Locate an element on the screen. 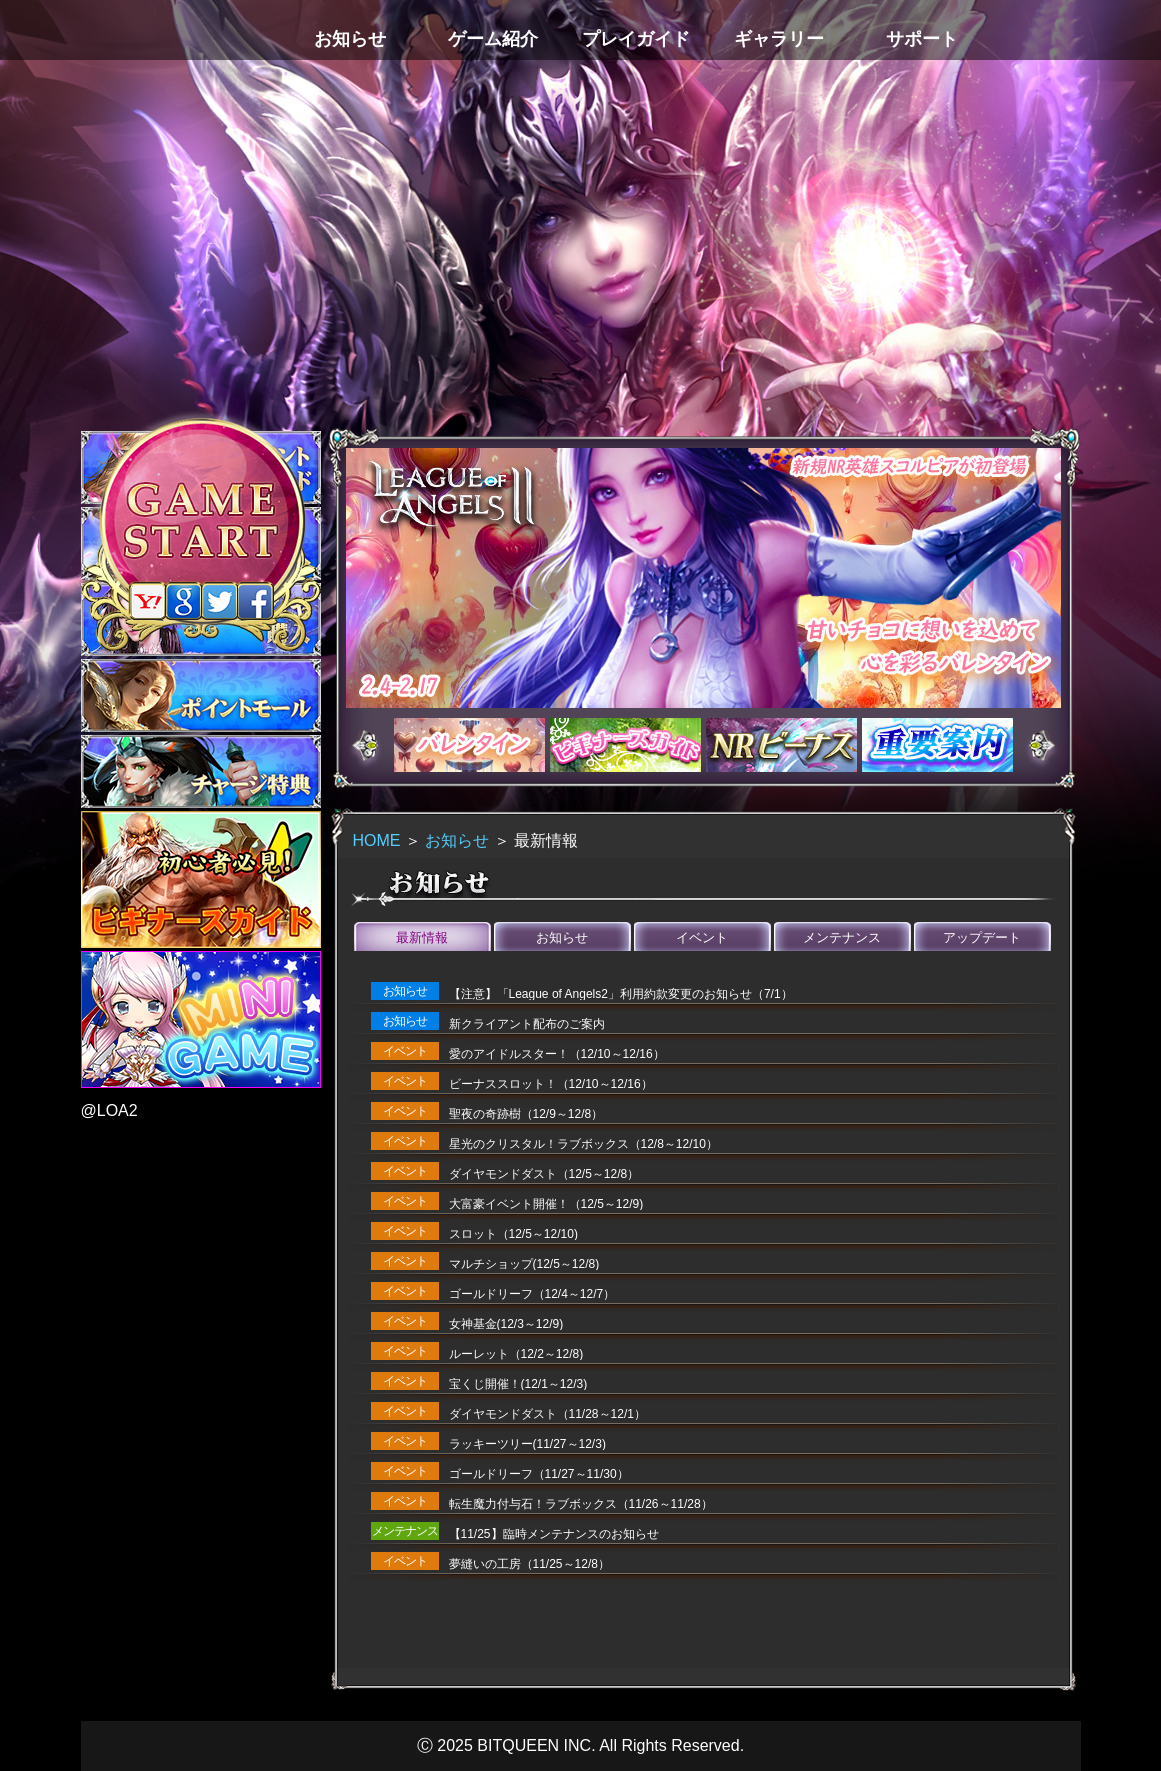  転生魔力付与石！ラブボックス（11/26～11/28） is located at coordinates (581, 1504).